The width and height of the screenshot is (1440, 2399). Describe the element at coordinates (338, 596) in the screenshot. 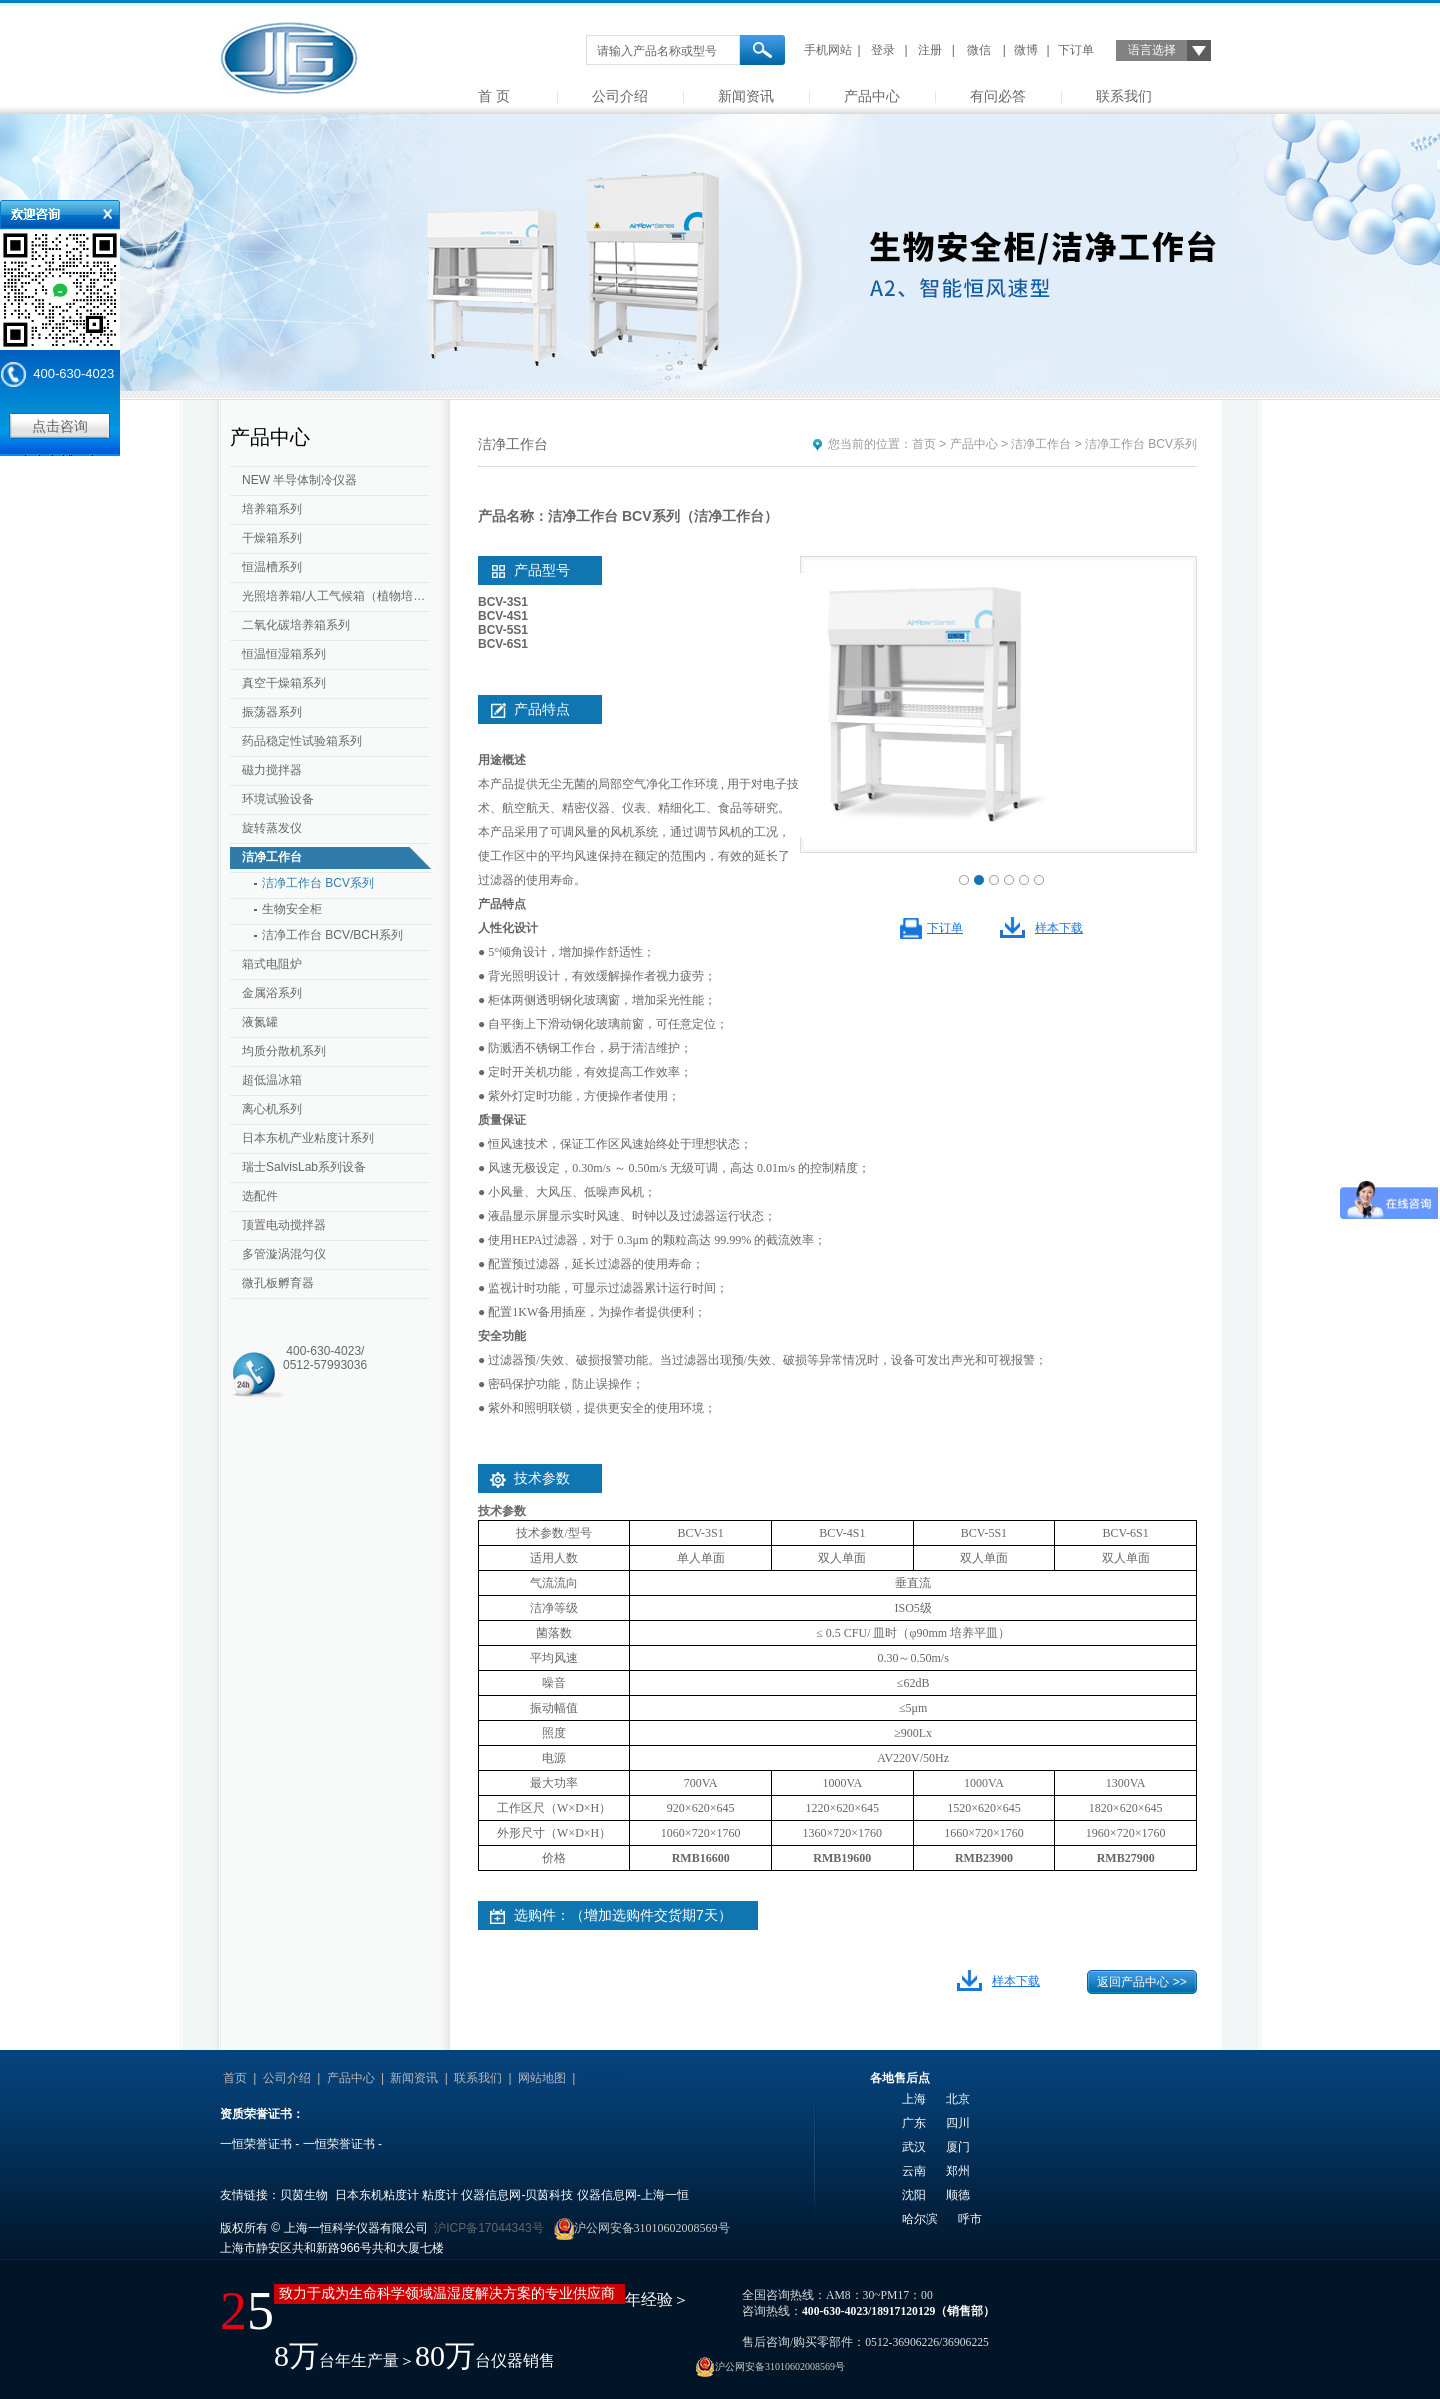

I see `光照培养箱/人工气候箱（植物培养箱）` at that location.